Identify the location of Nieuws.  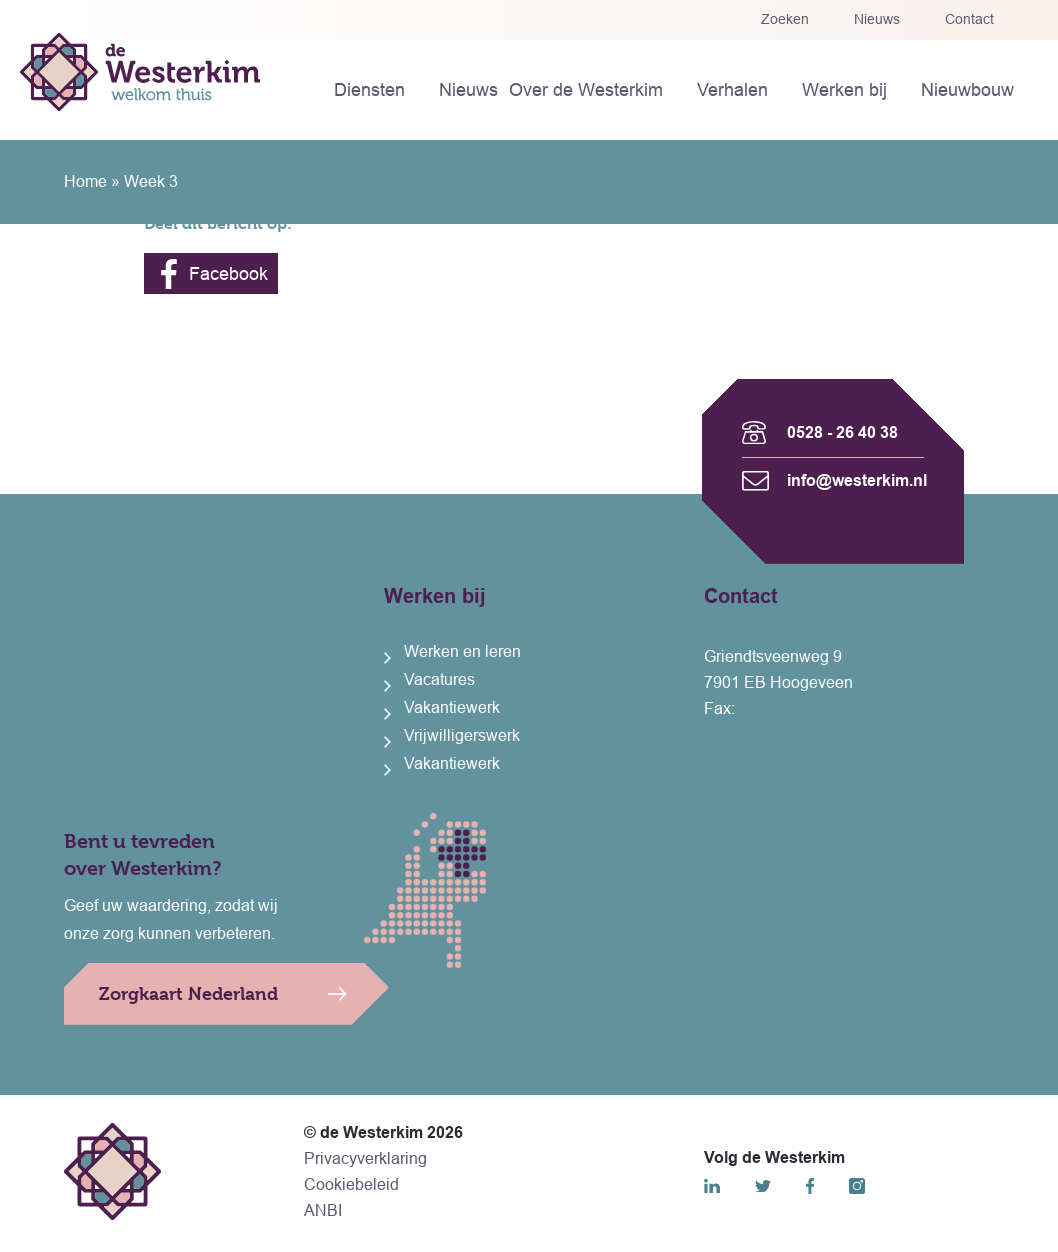
(877, 19).